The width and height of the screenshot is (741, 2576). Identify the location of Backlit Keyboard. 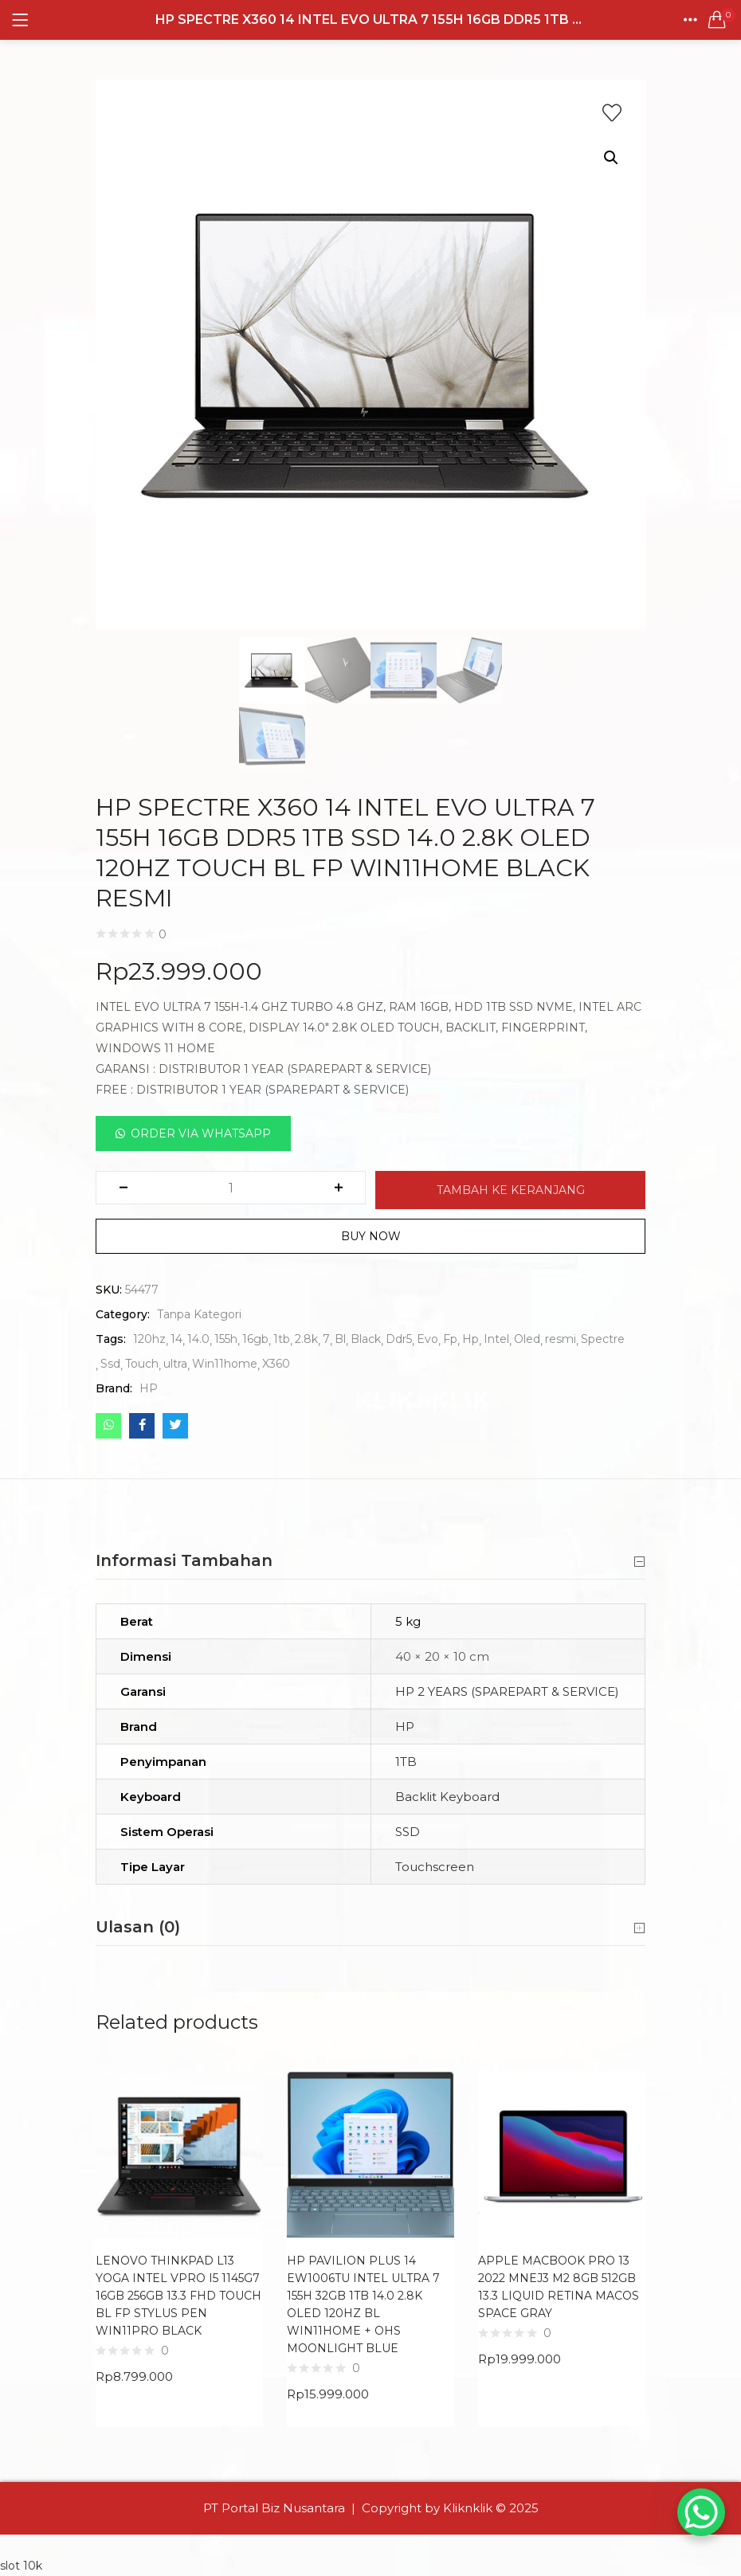
(447, 1796).